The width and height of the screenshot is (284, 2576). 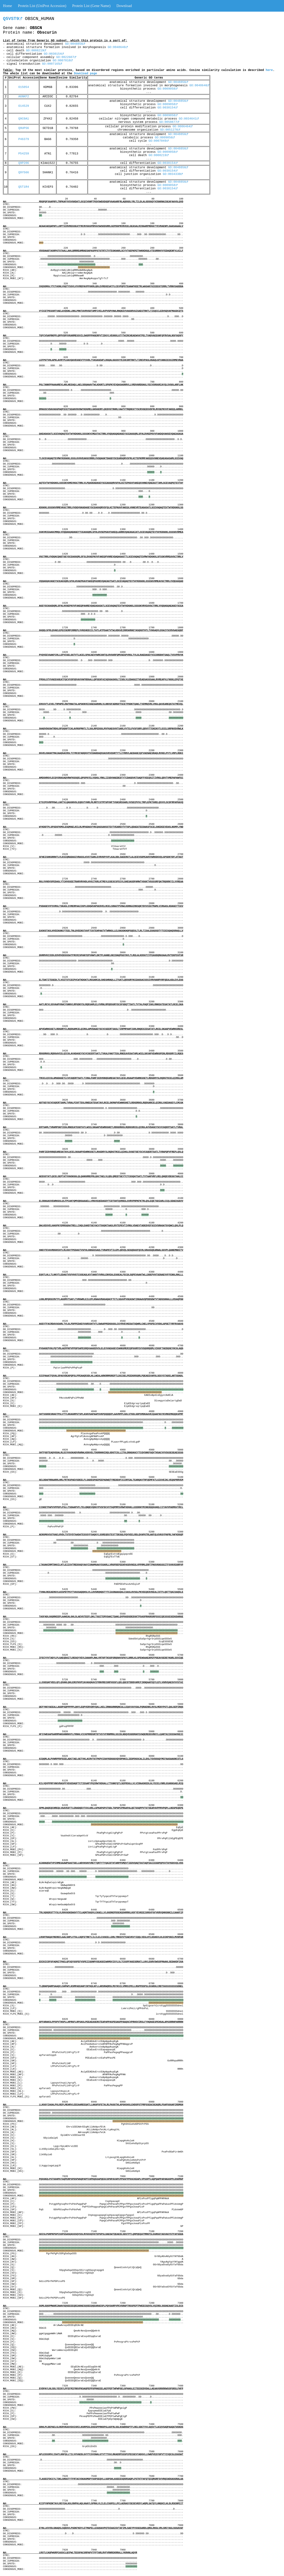 I want to click on P46379, so click(x=23, y=139).